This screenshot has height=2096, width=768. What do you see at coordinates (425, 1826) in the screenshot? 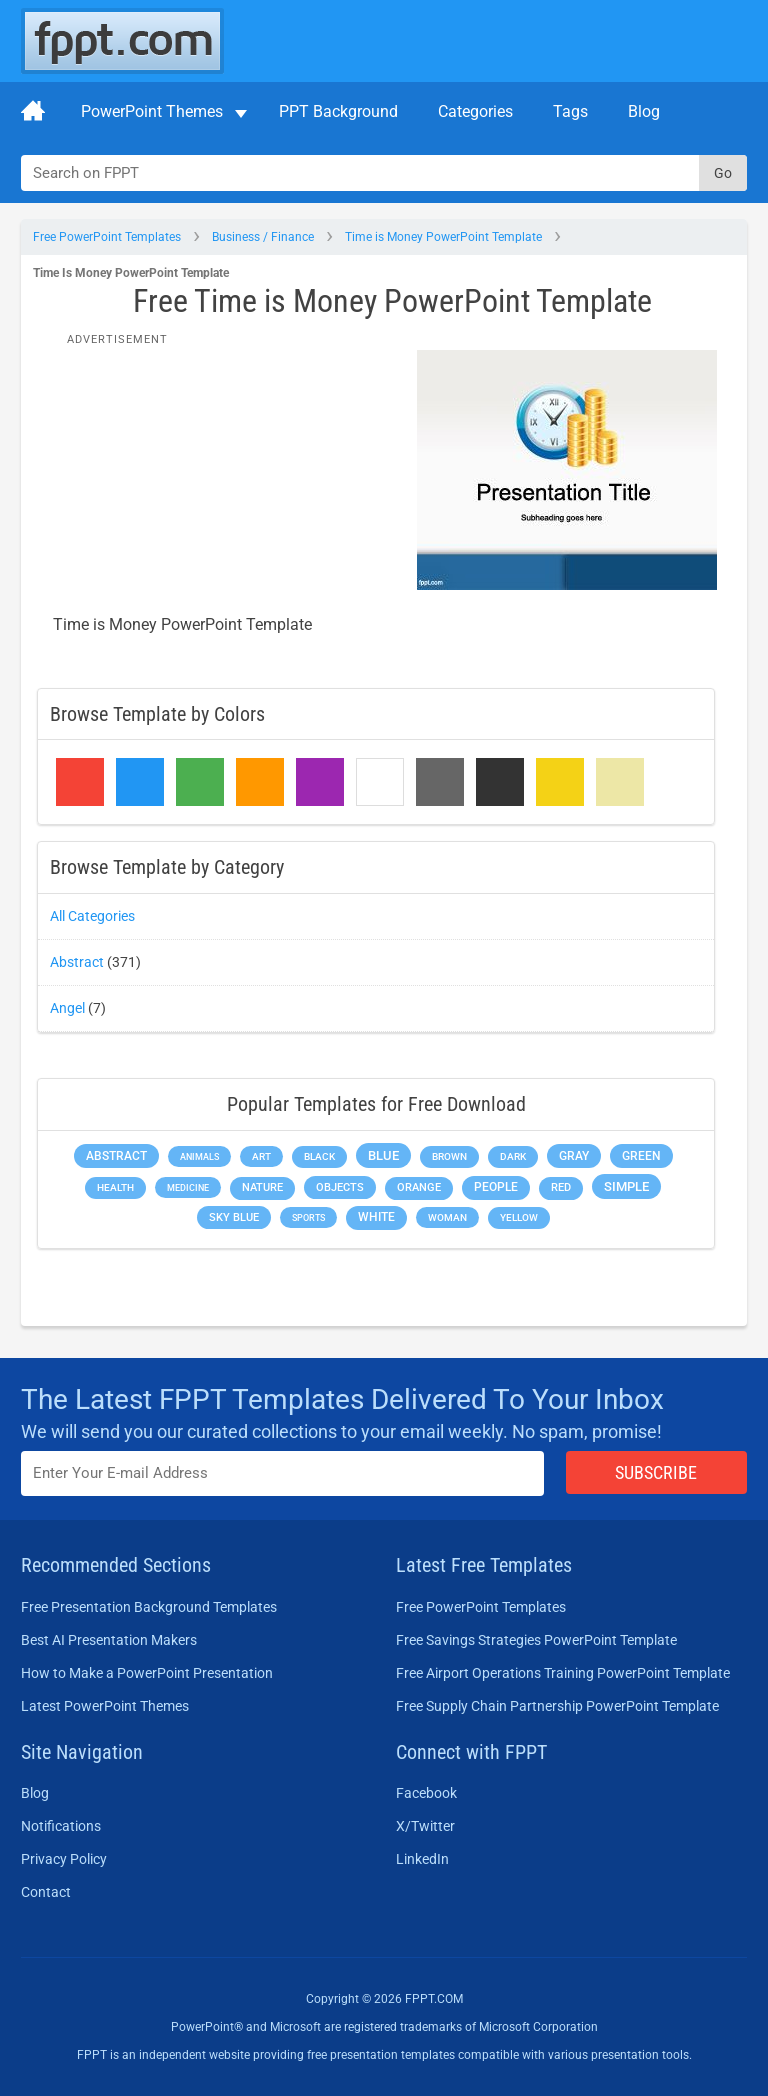
I see `X/Twitter` at bounding box center [425, 1826].